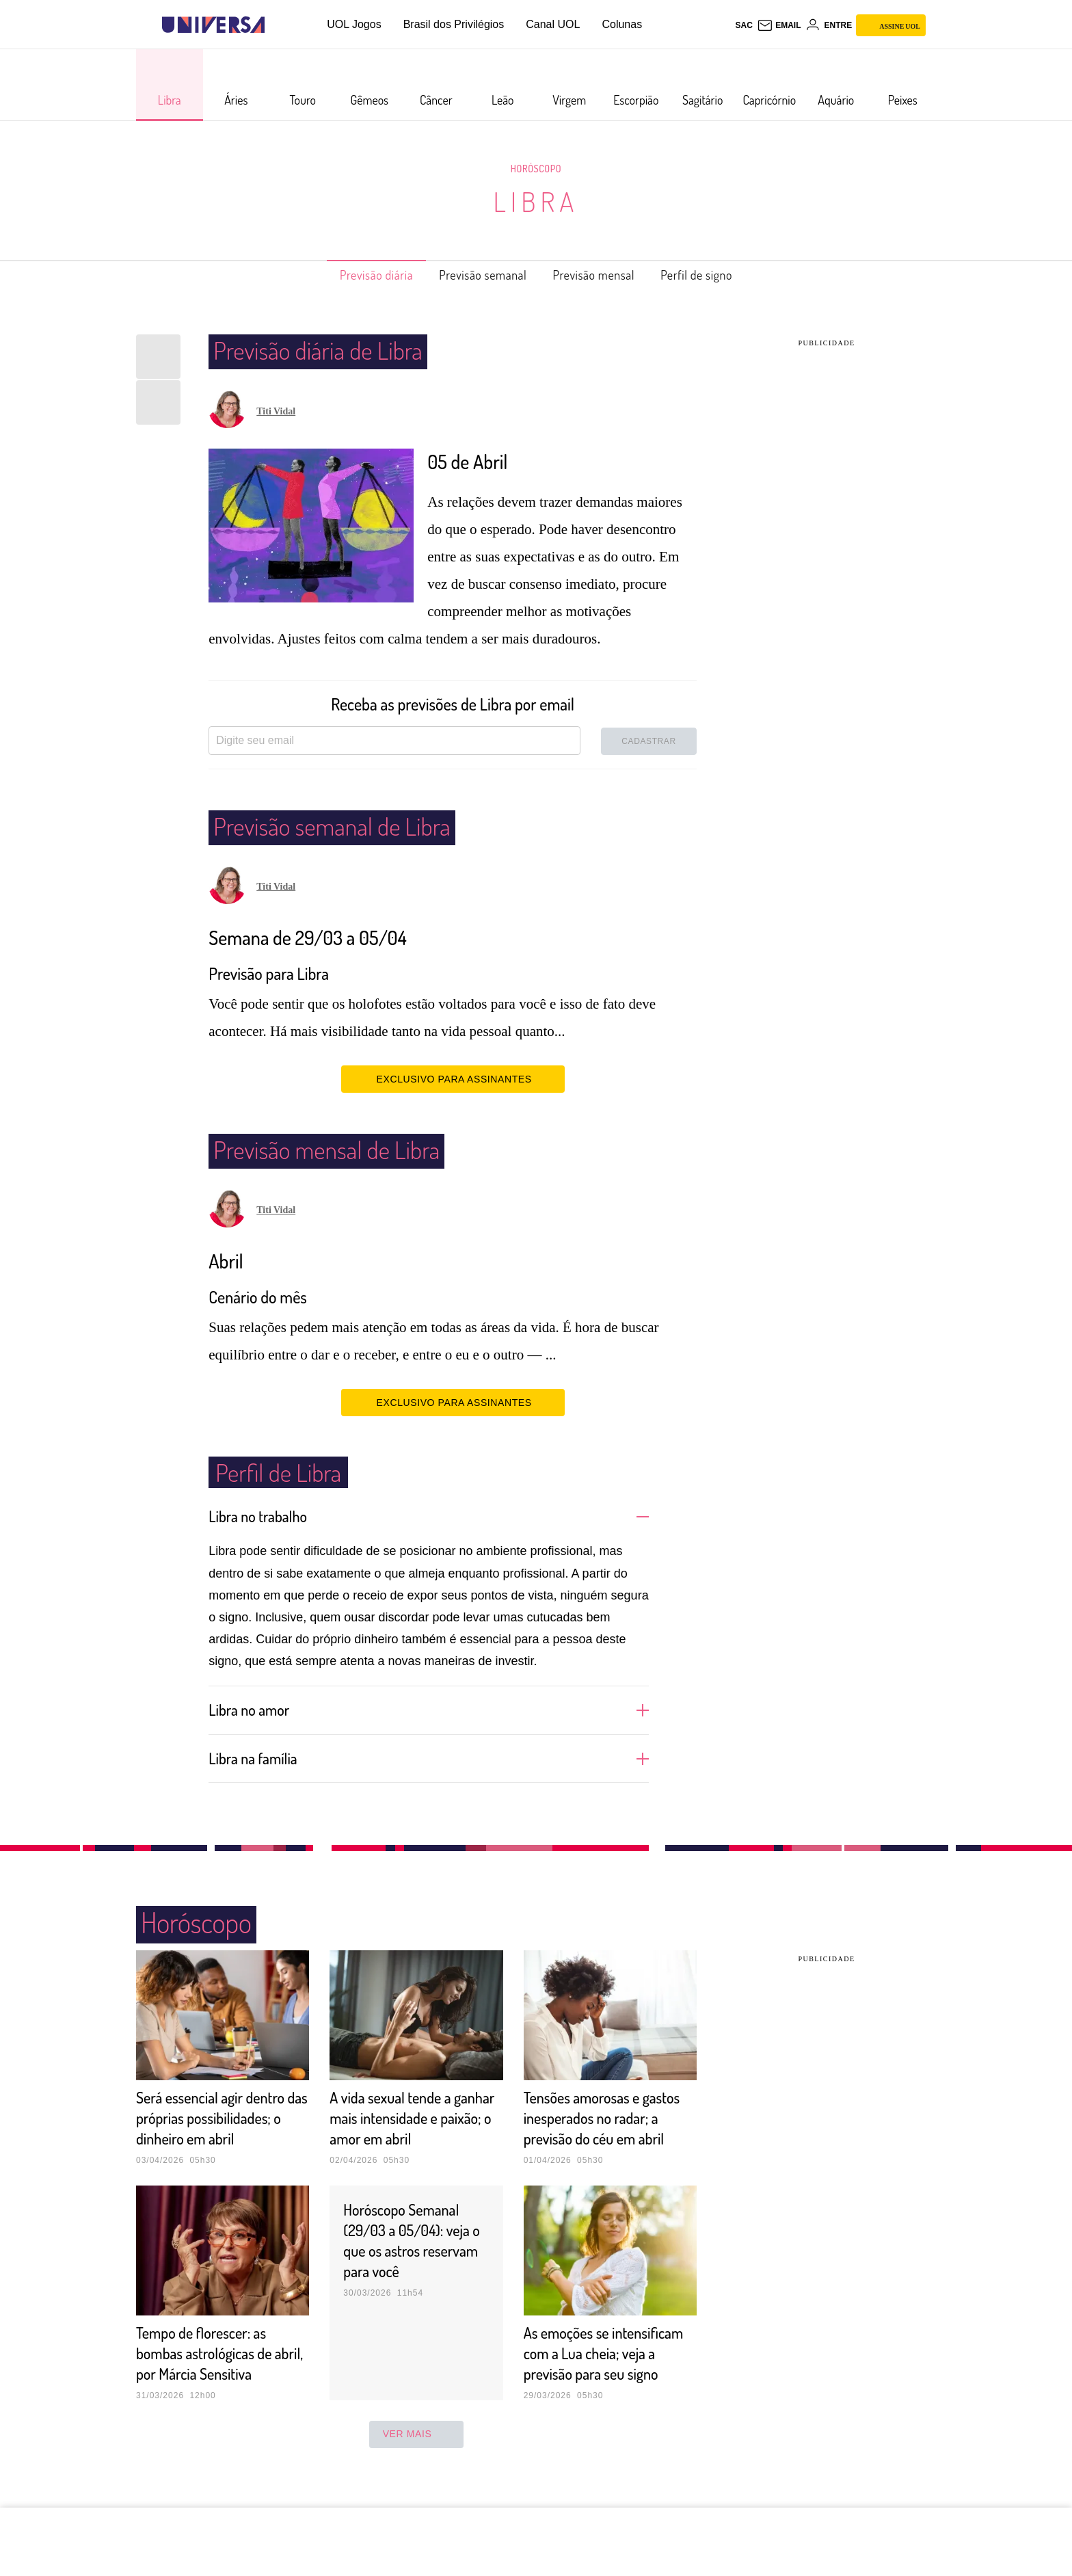 This screenshot has height=2576, width=1072. I want to click on Previsão semanal, so click(476, 275).